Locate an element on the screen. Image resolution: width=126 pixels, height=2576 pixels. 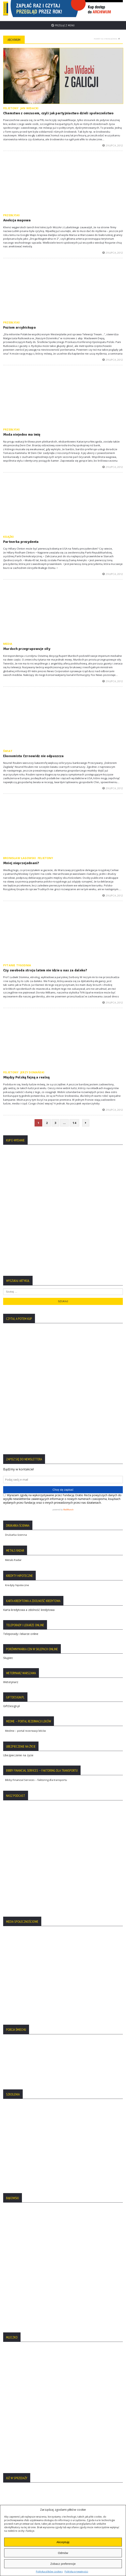
Rzeź Woli: nieukarane ludobójstwo is located at coordinates (40, 2351).